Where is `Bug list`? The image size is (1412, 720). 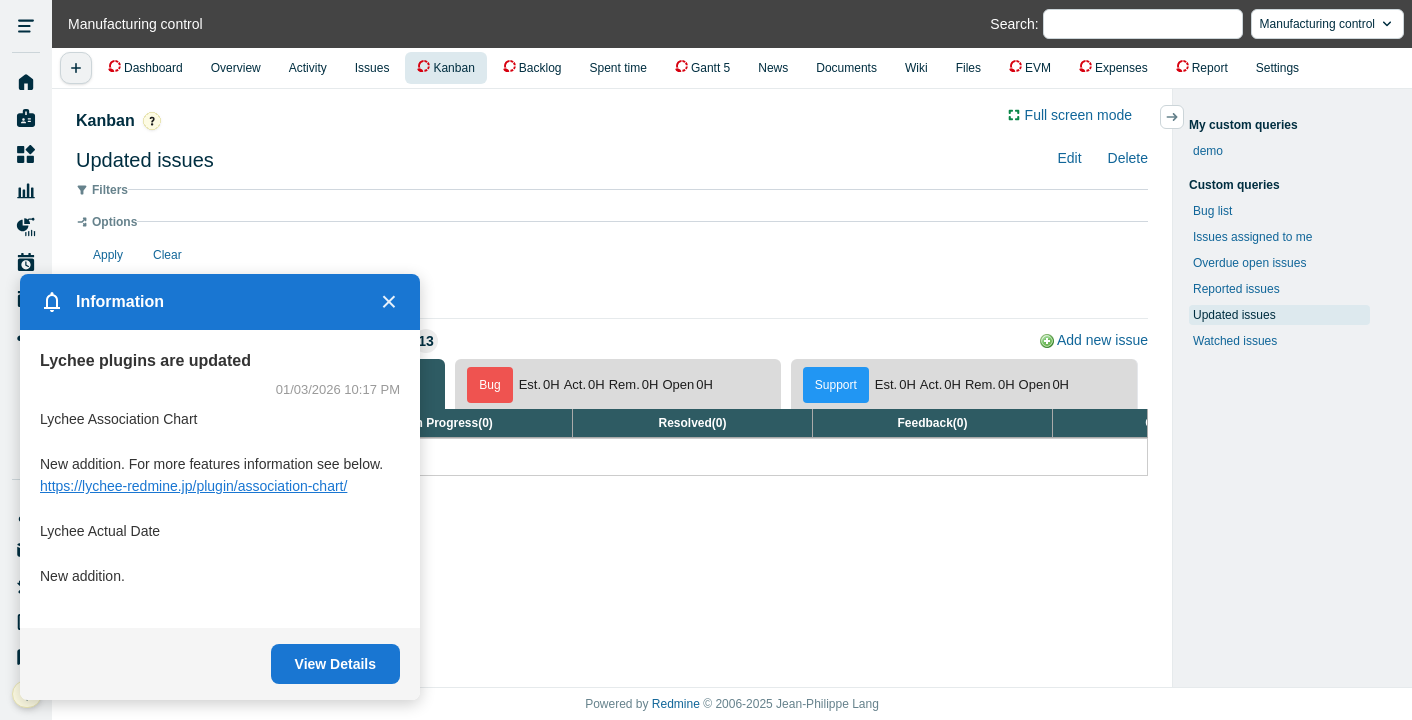 Bug list is located at coordinates (1212, 211).